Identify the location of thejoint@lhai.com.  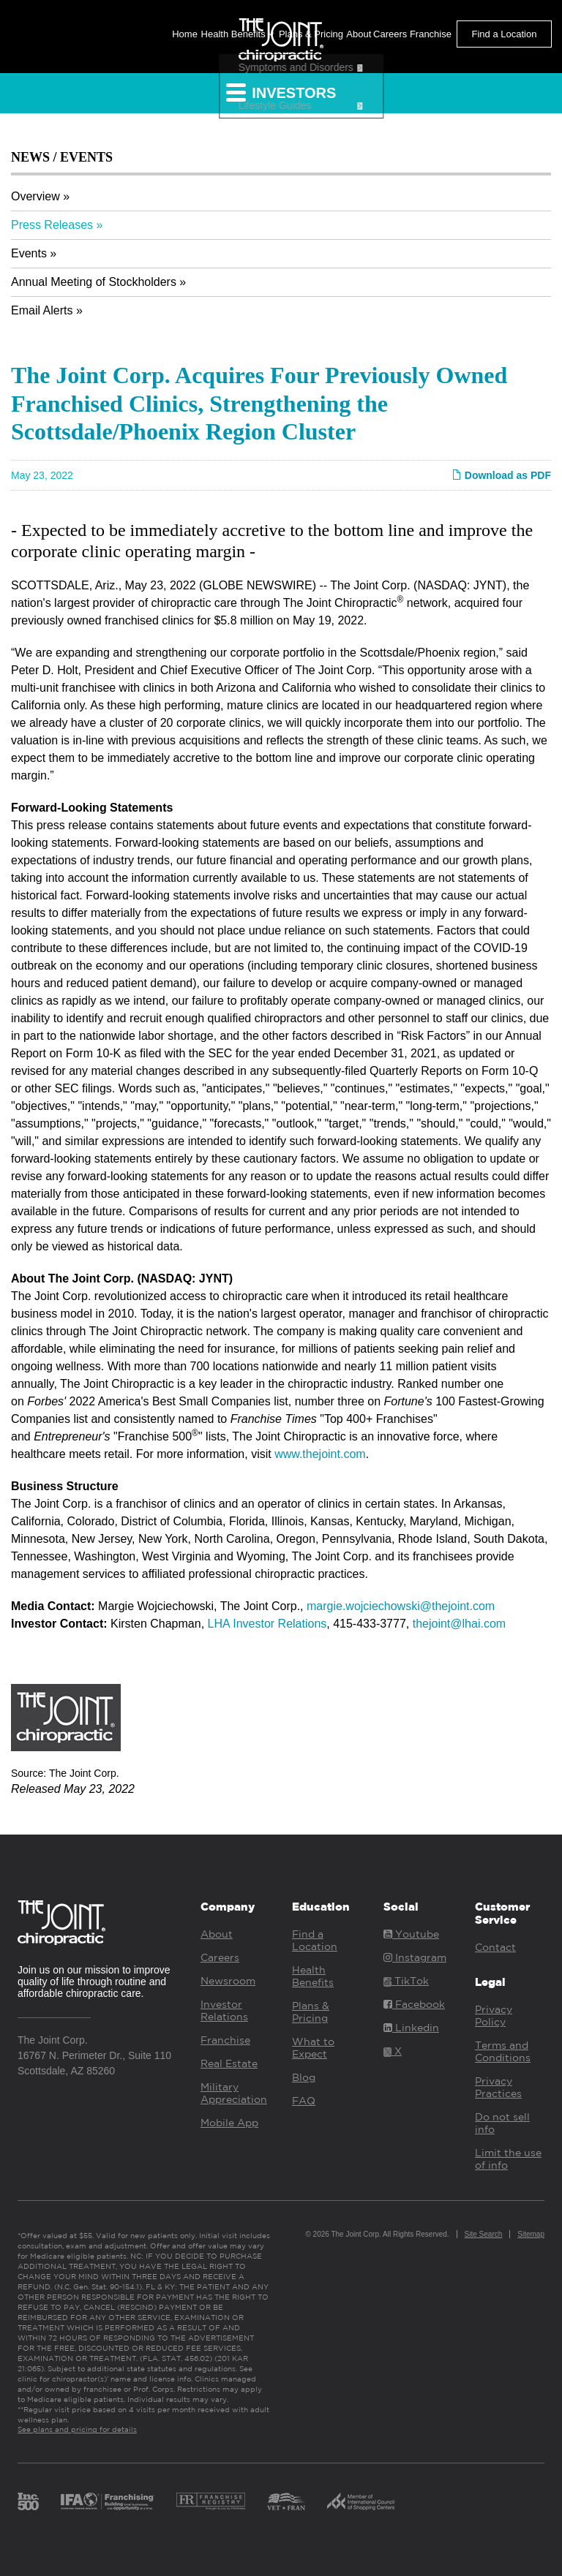
(459, 1623).